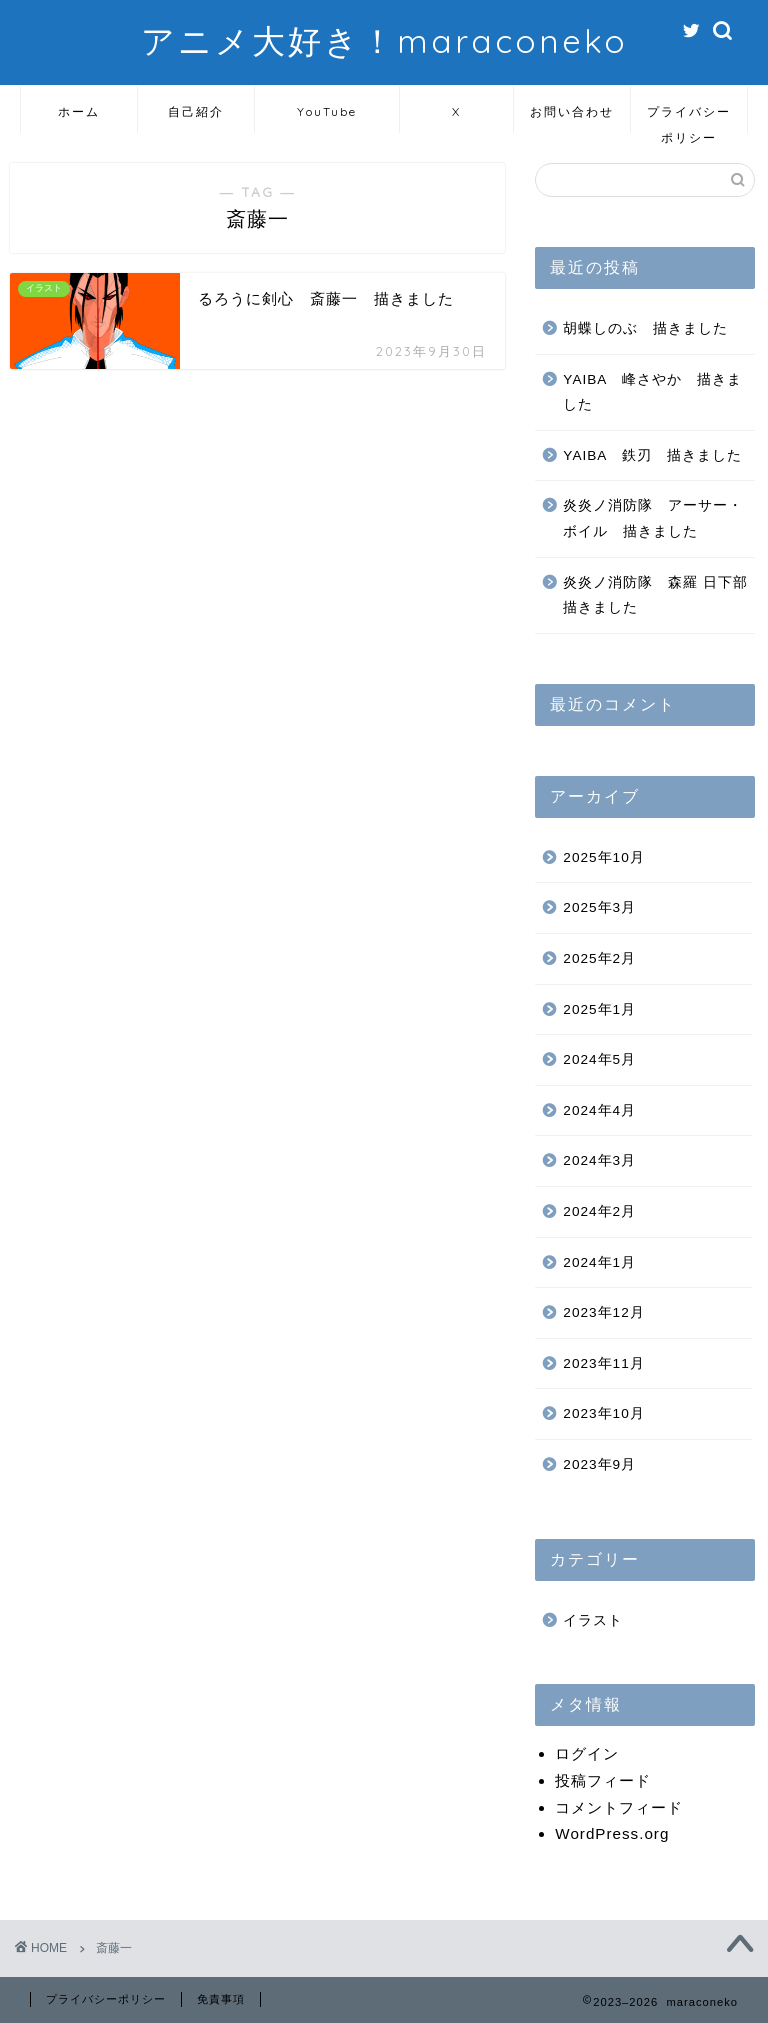  What do you see at coordinates (221, 1999) in the screenshot?
I see `免責事項` at bounding box center [221, 1999].